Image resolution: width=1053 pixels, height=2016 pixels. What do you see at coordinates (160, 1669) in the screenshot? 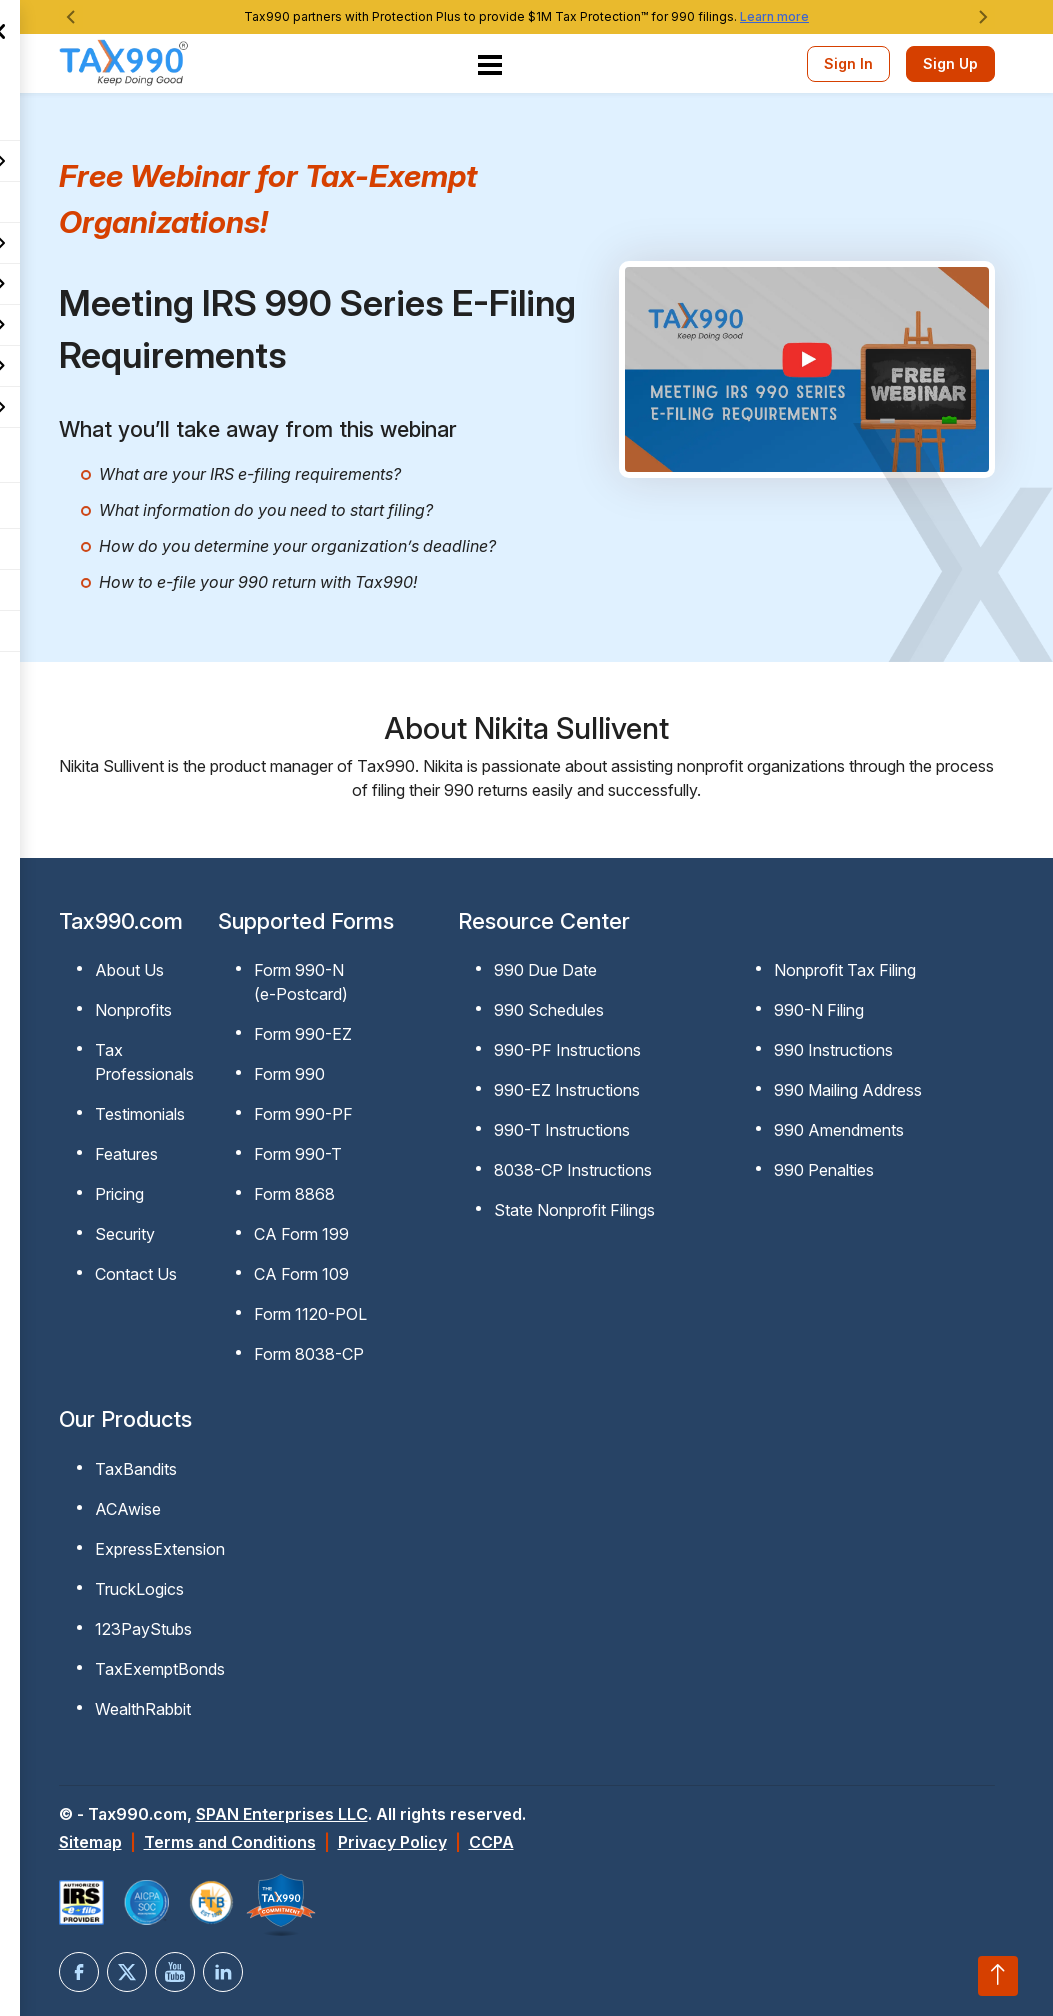
I see `TaxExemptBonds` at bounding box center [160, 1669].